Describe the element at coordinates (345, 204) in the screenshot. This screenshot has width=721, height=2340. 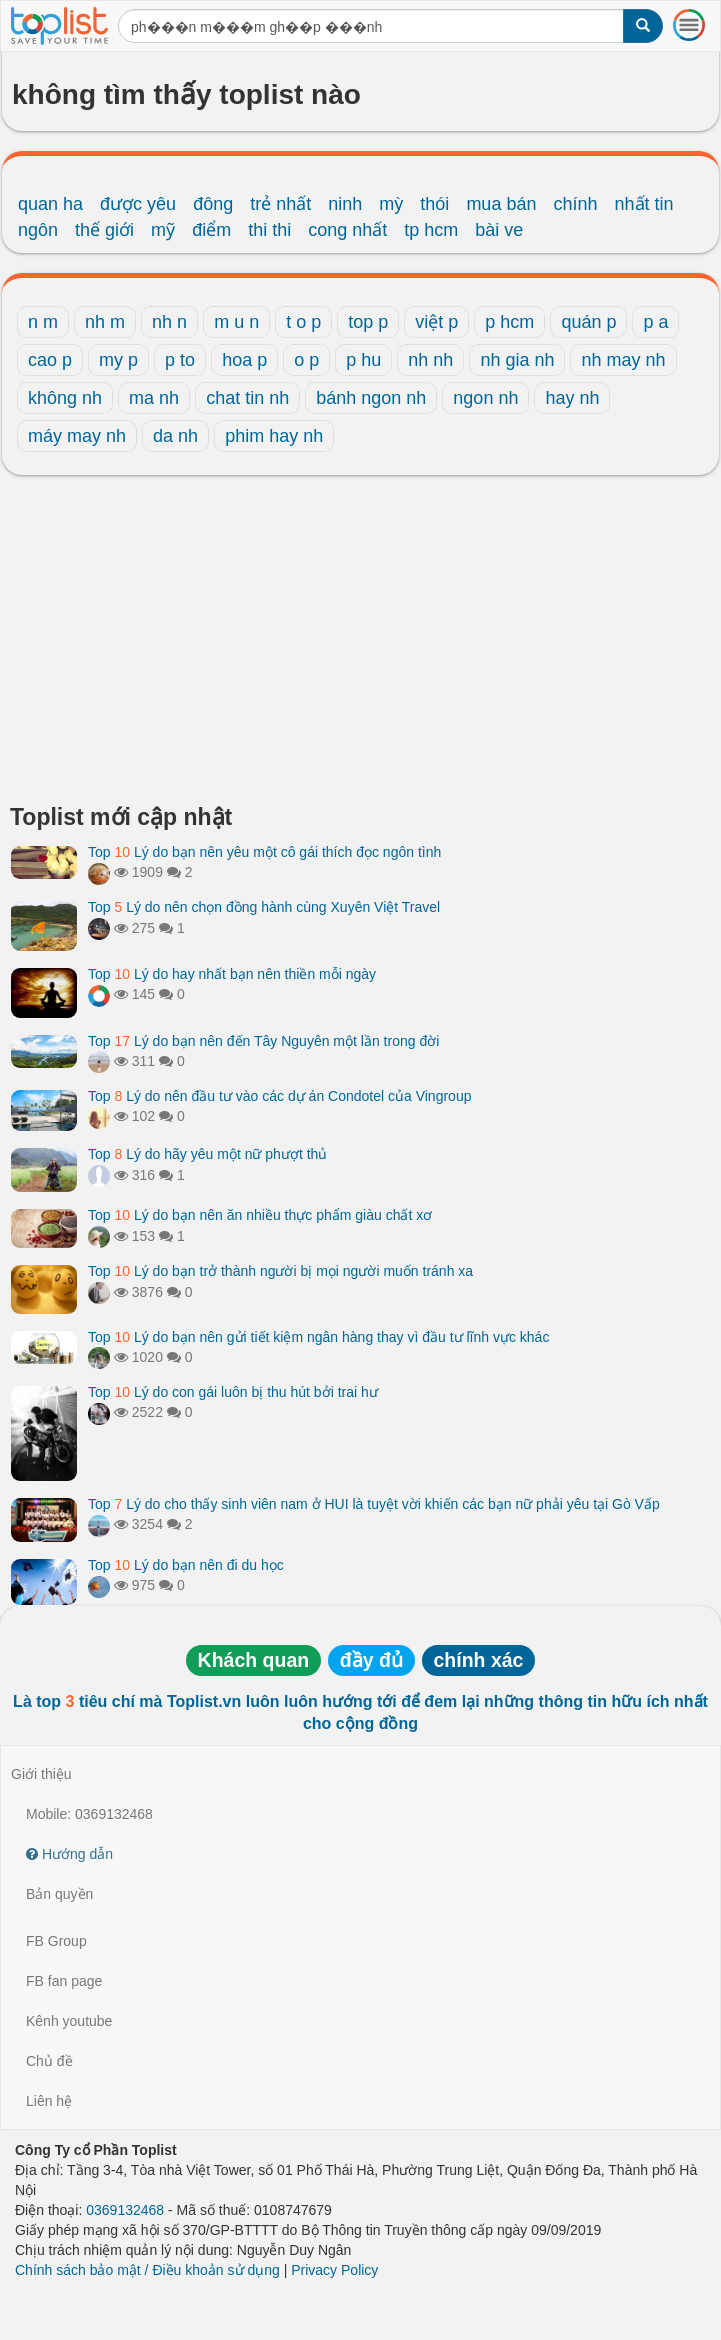
I see `ninh` at that location.